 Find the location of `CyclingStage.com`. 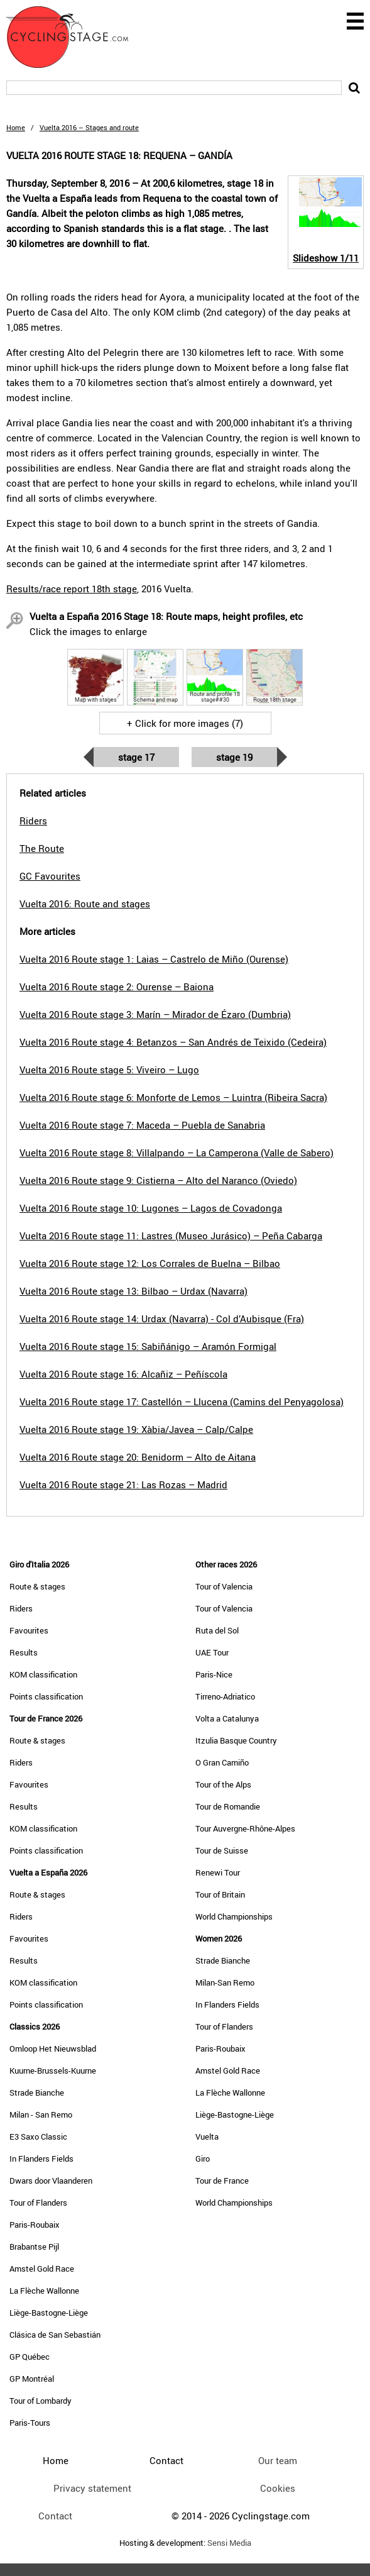

CyclingStage.com is located at coordinates (75, 37).